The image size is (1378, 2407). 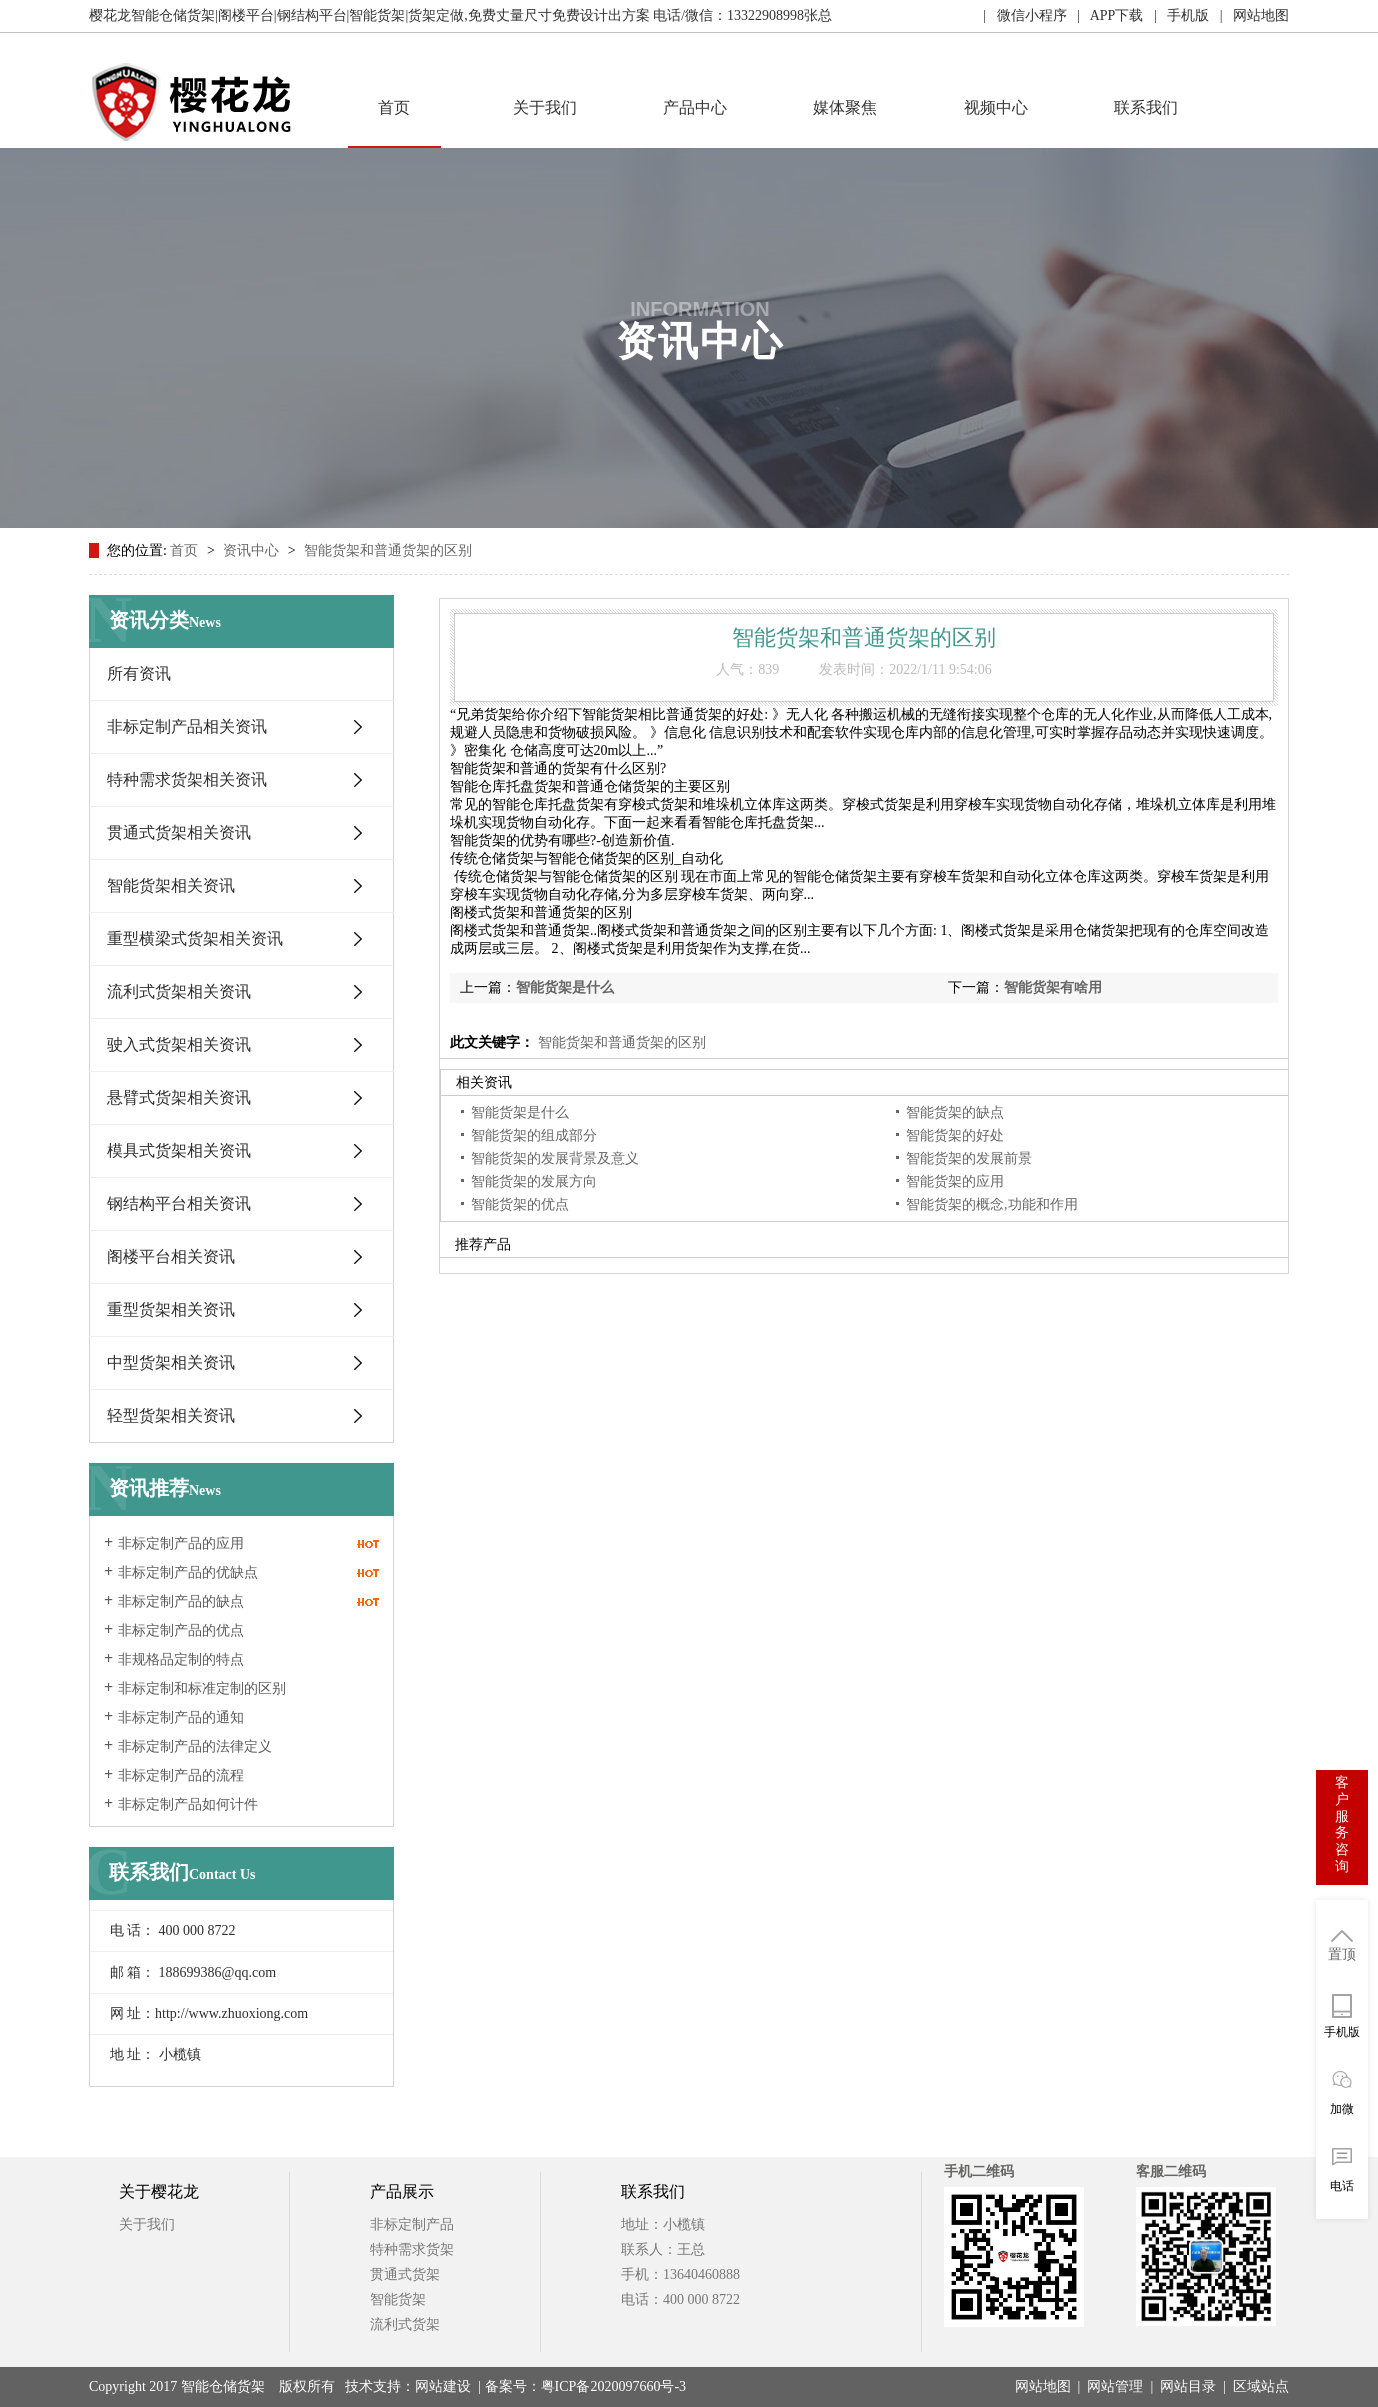 I want to click on 非规格品定制的特点, so click(x=181, y=1659).